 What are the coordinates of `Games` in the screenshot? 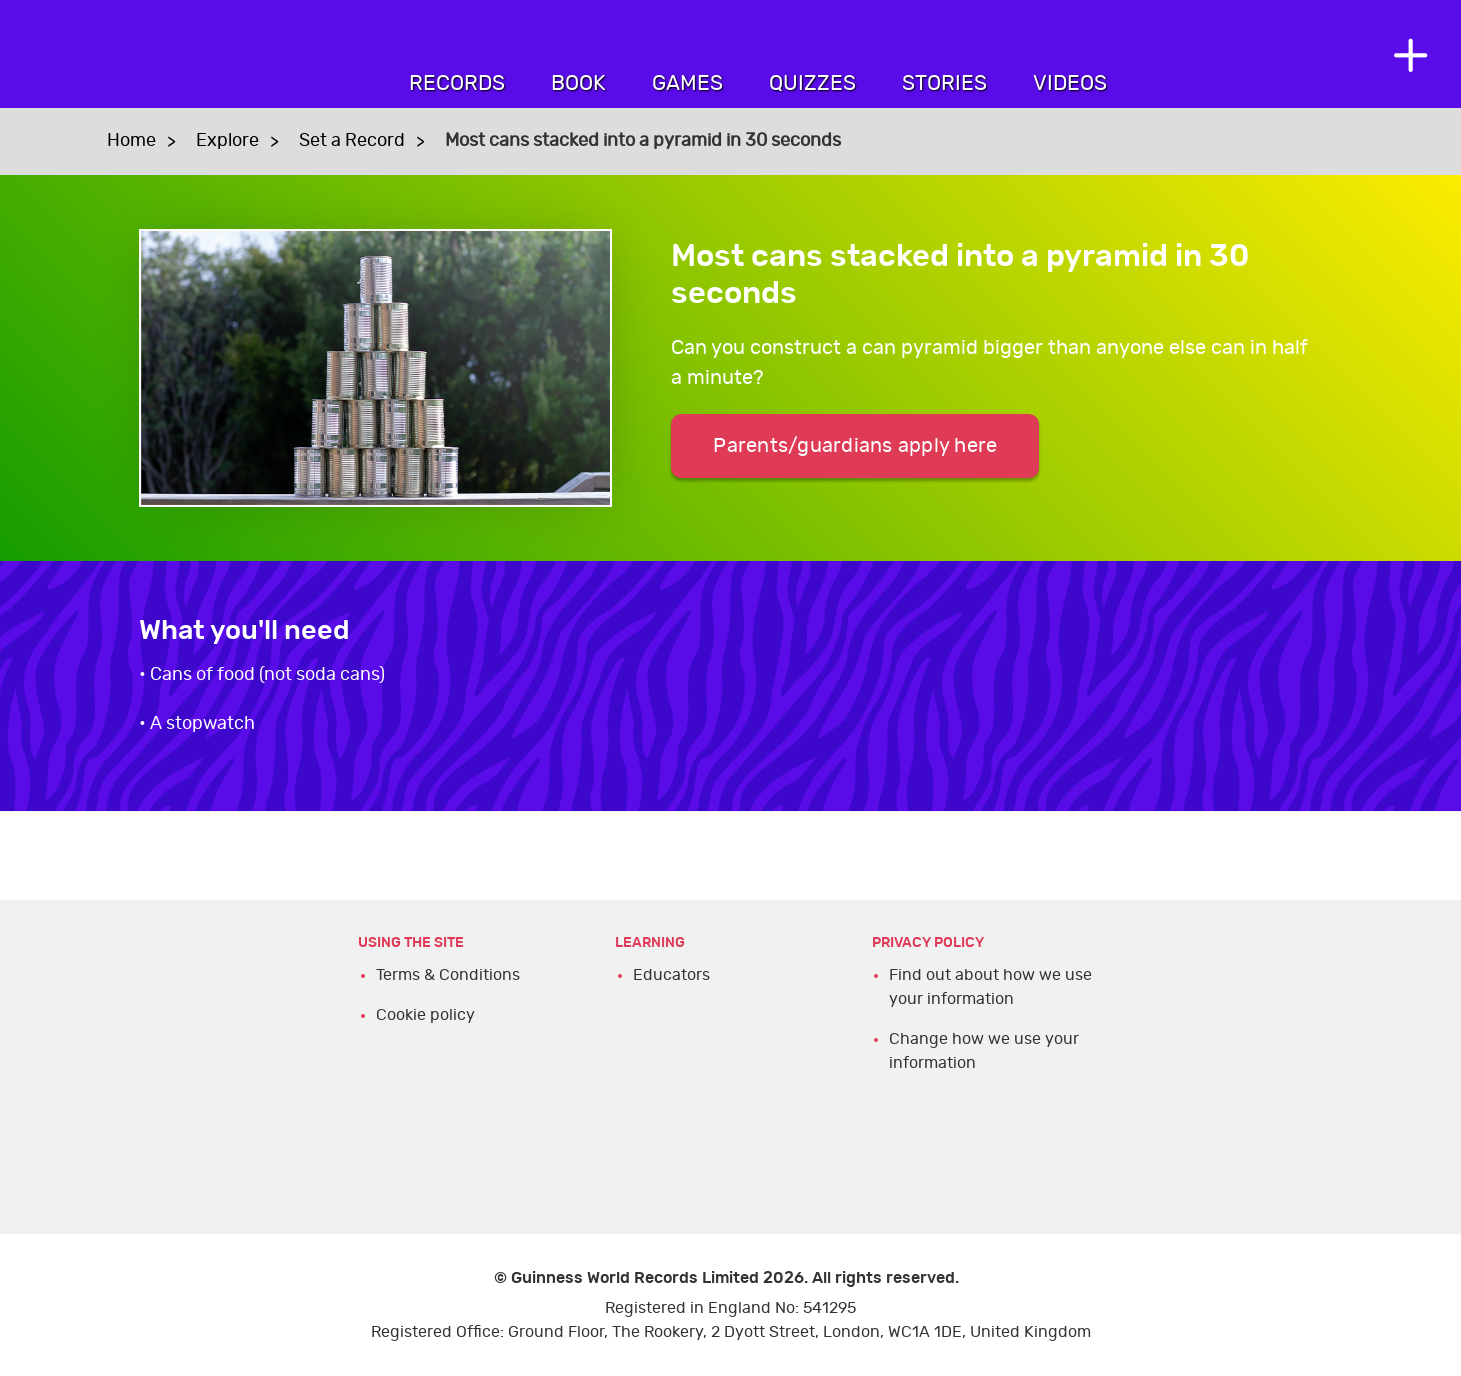 It's located at (687, 83).